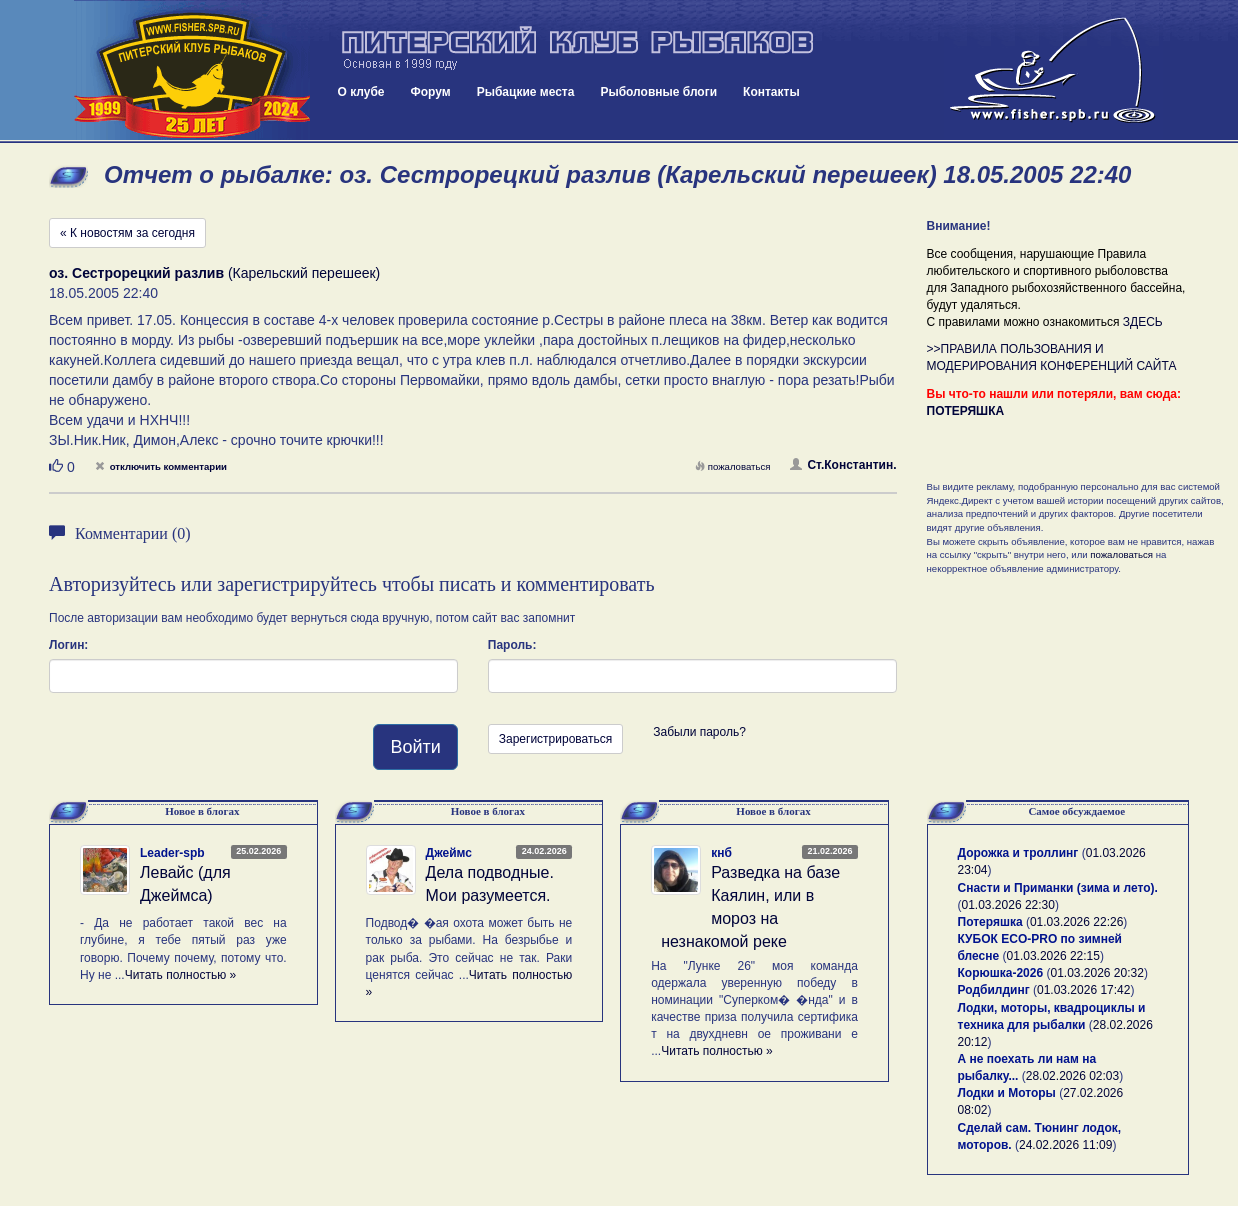 The width and height of the screenshot is (1238, 1206). What do you see at coordinates (555, 739) in the screenshot?
I see `Зарегистрироваться` at bounding box center [555, 739].